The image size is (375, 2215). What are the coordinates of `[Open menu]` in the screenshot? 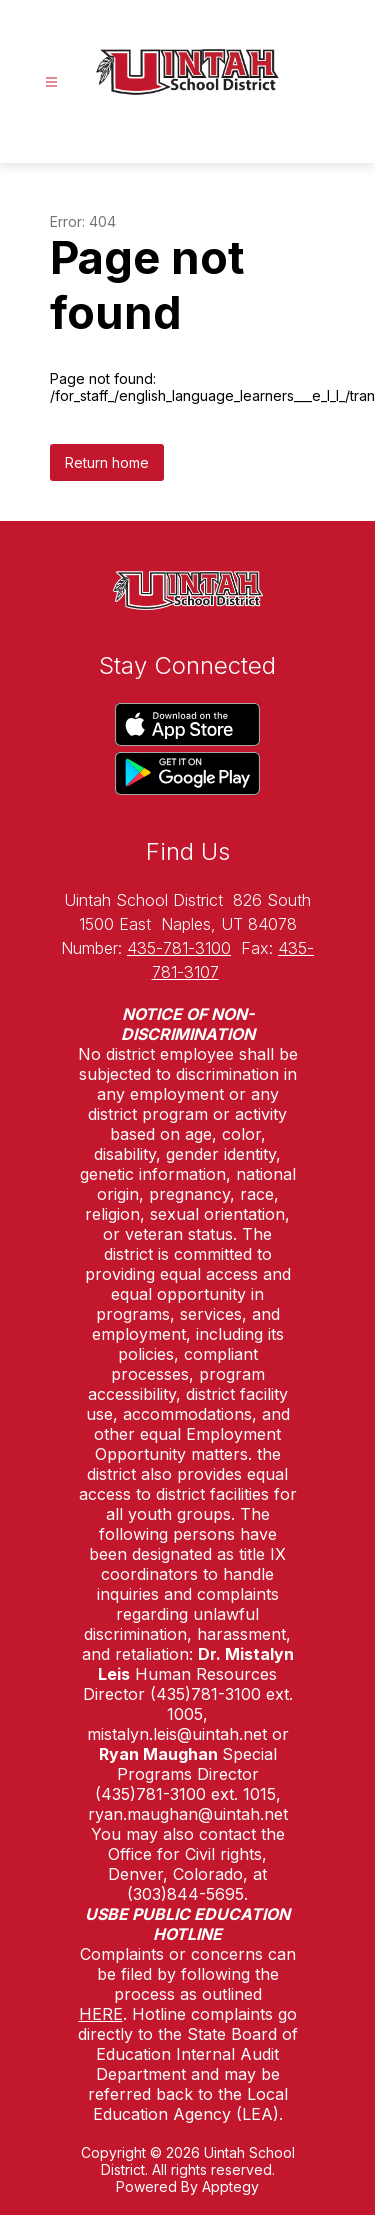 It's located at (51, 82).